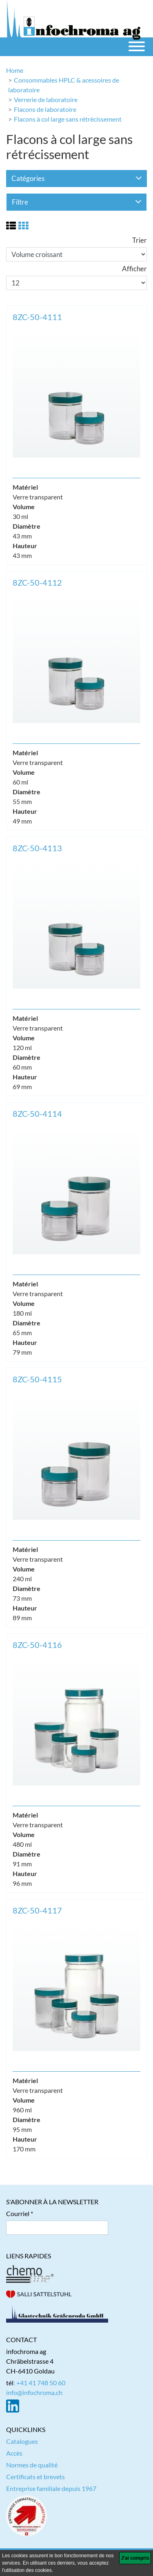 This screenshot has width=153, height=2576. Describe the element at coordinates (37, 1910) in the screenshot. I see `8ZC-50-4117` at that location.